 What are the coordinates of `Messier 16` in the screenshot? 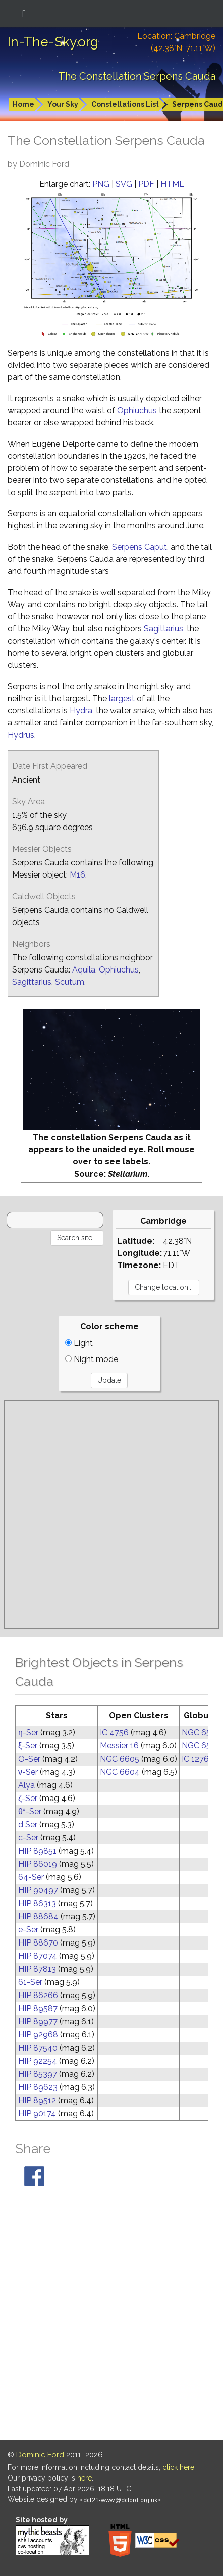 It's located at (119, 1746).